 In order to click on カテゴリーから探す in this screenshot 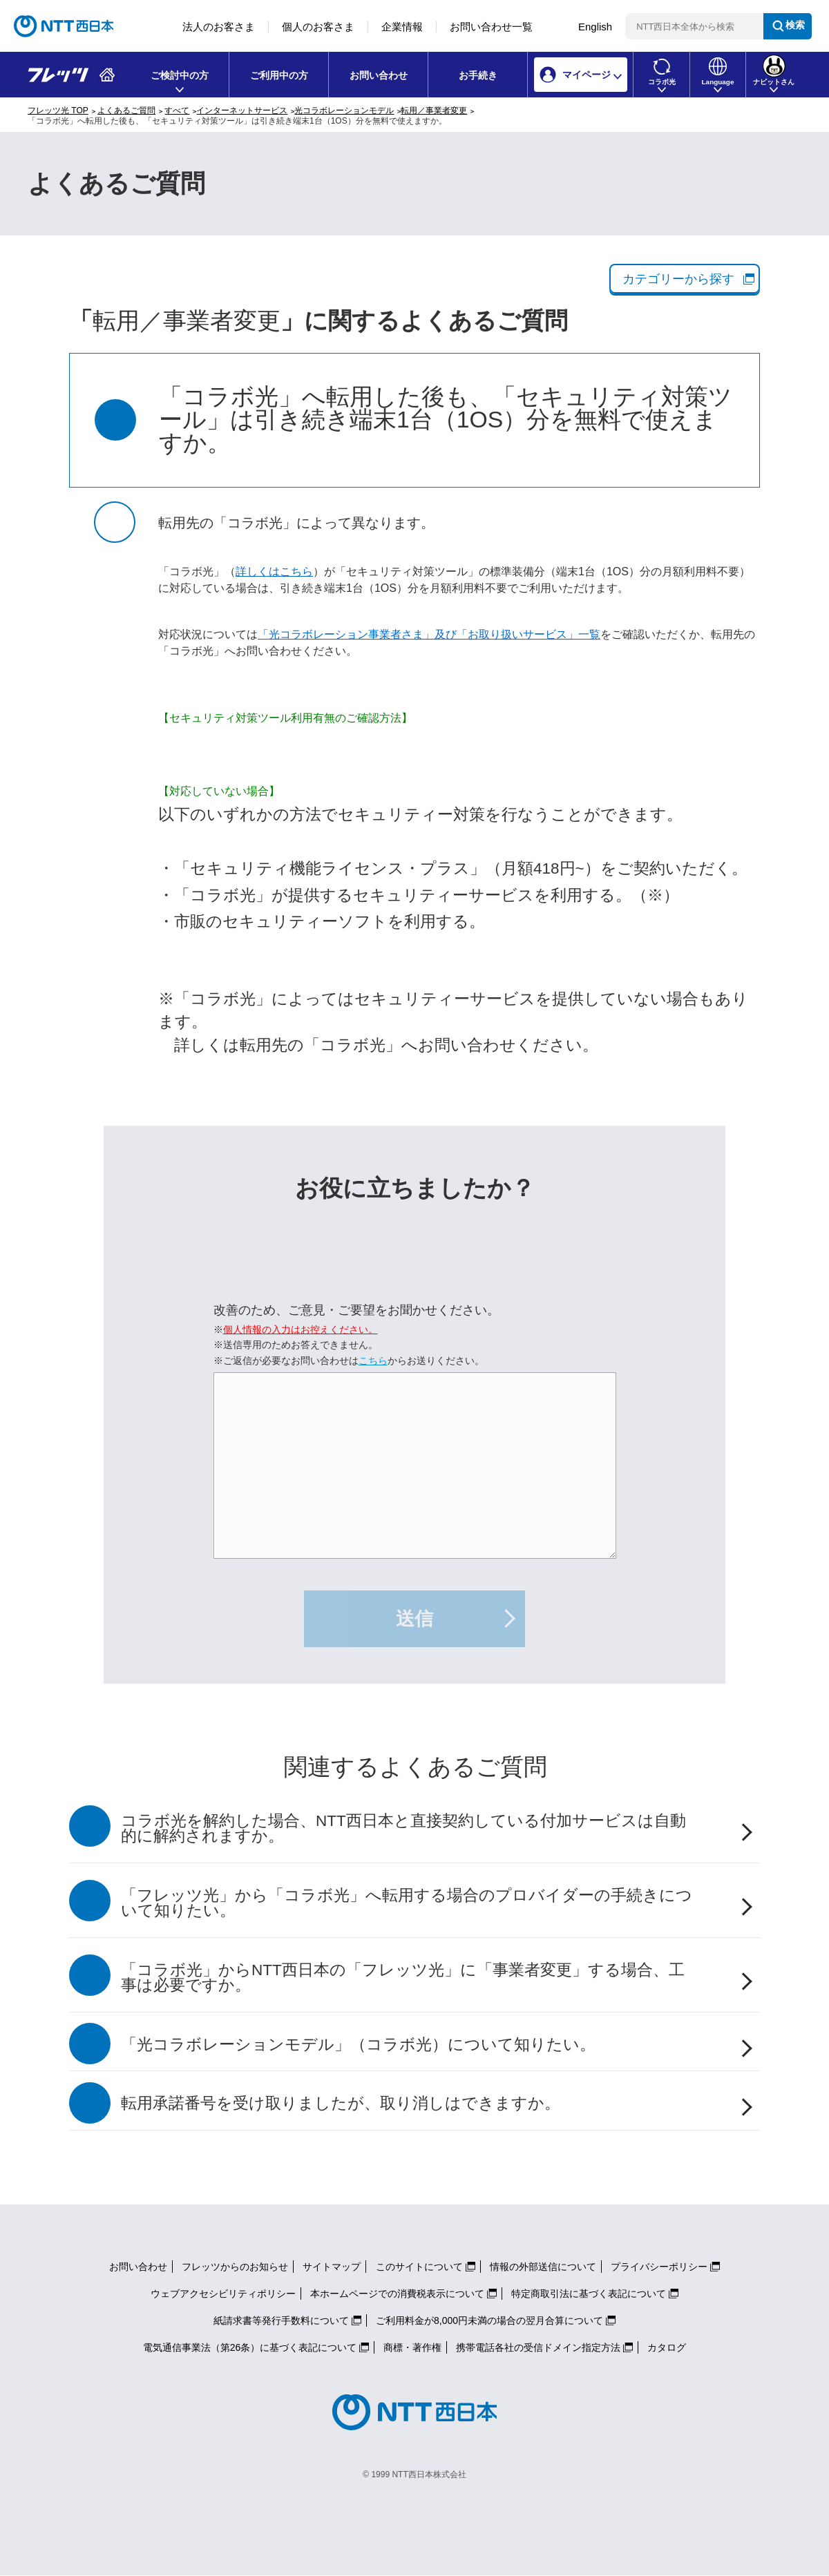, I will do `click(678, 279)`.